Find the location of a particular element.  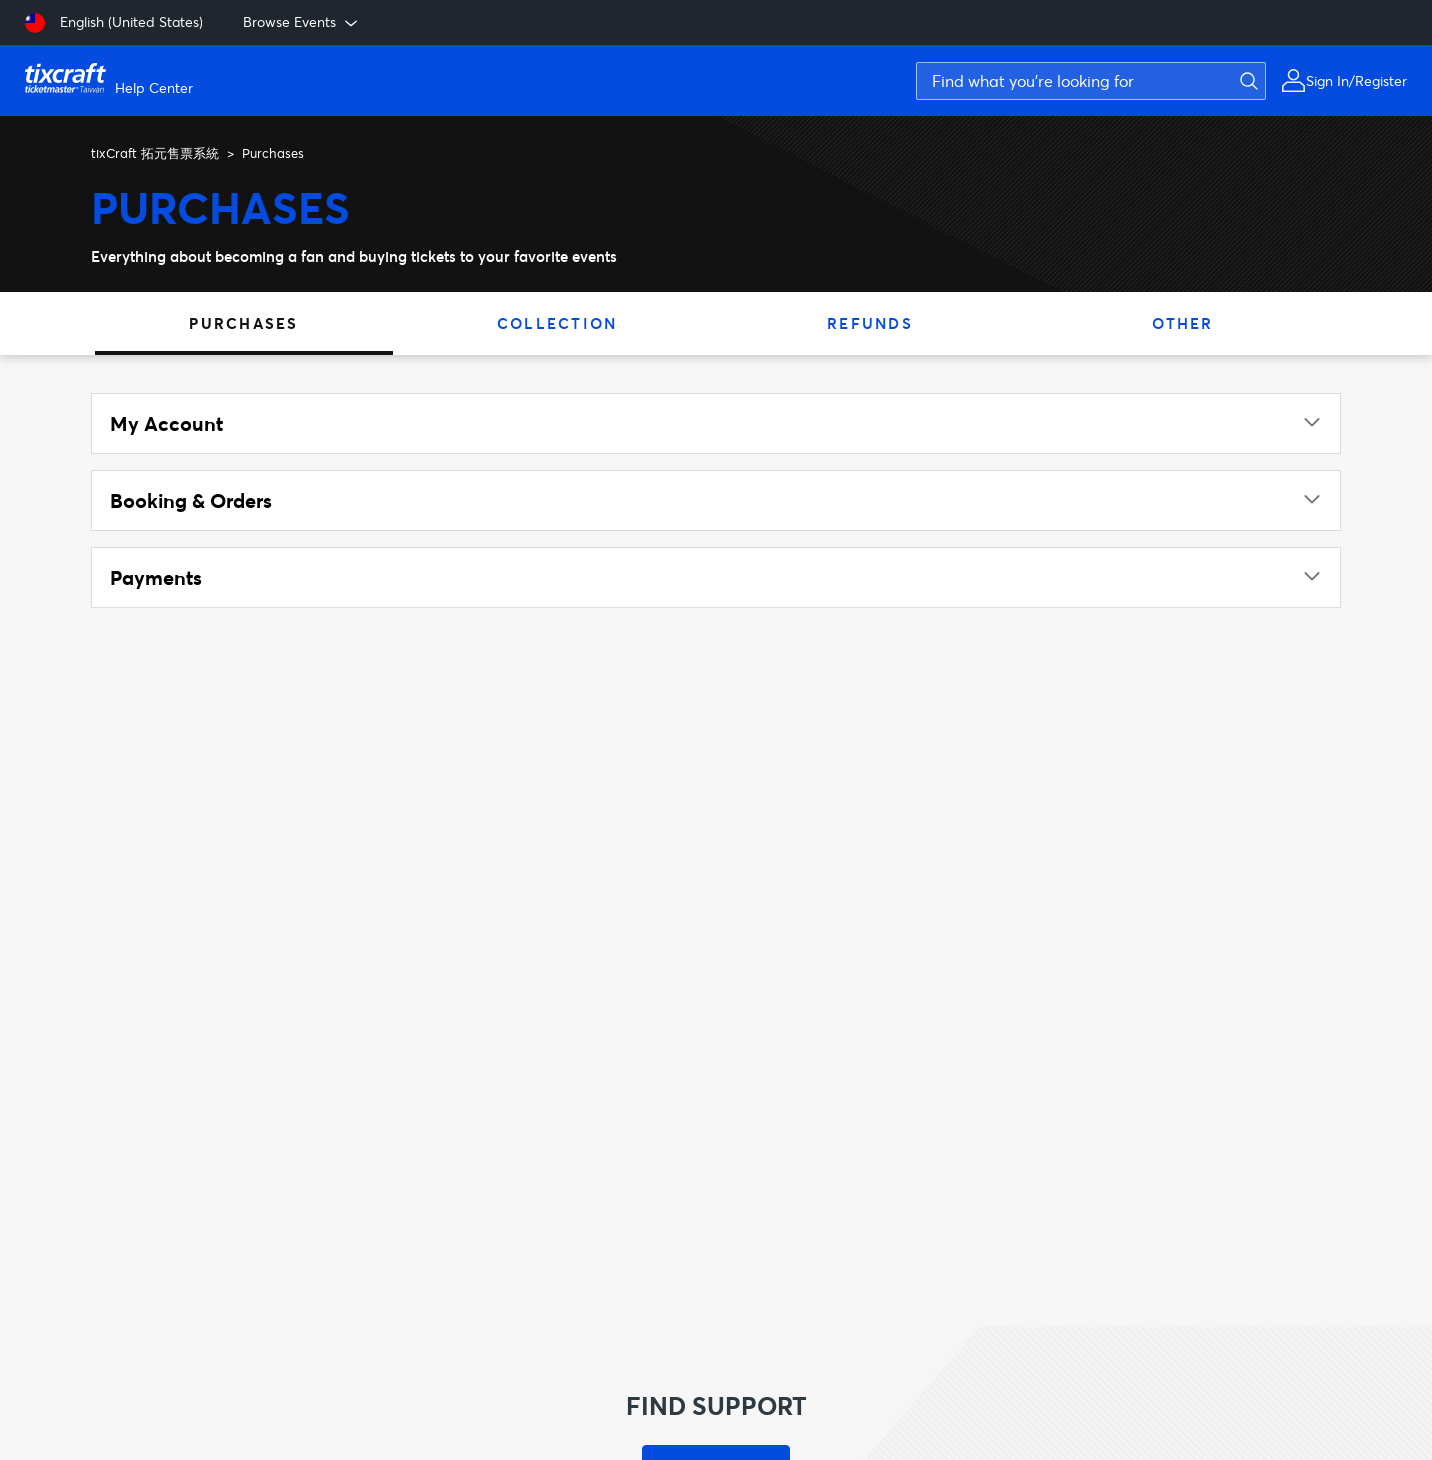

Browse Events is located at coordinates (302, 22).